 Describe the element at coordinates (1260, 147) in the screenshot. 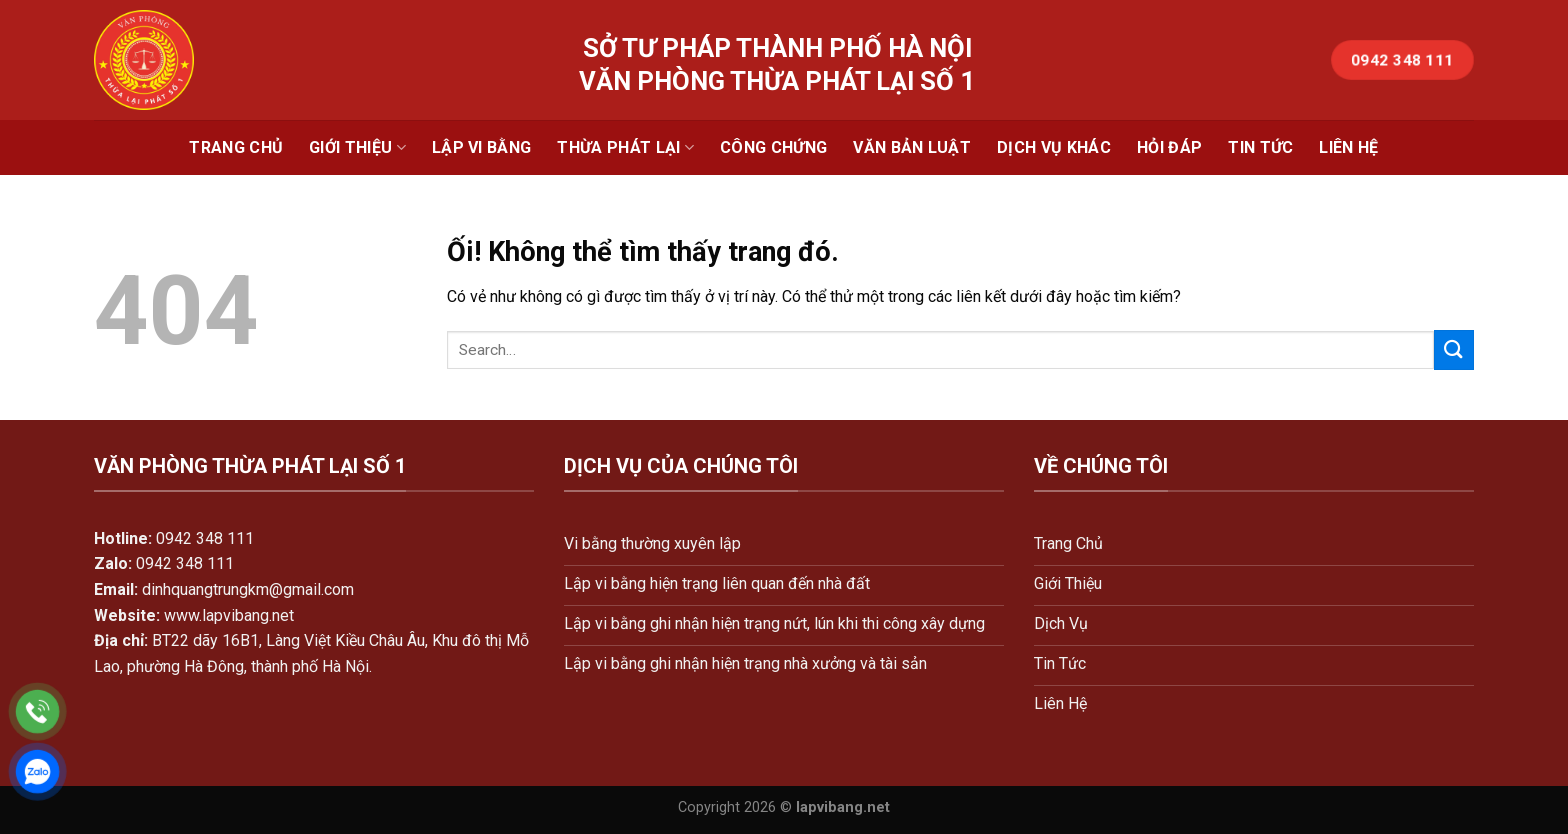

I see `Tin Tức` at that location.